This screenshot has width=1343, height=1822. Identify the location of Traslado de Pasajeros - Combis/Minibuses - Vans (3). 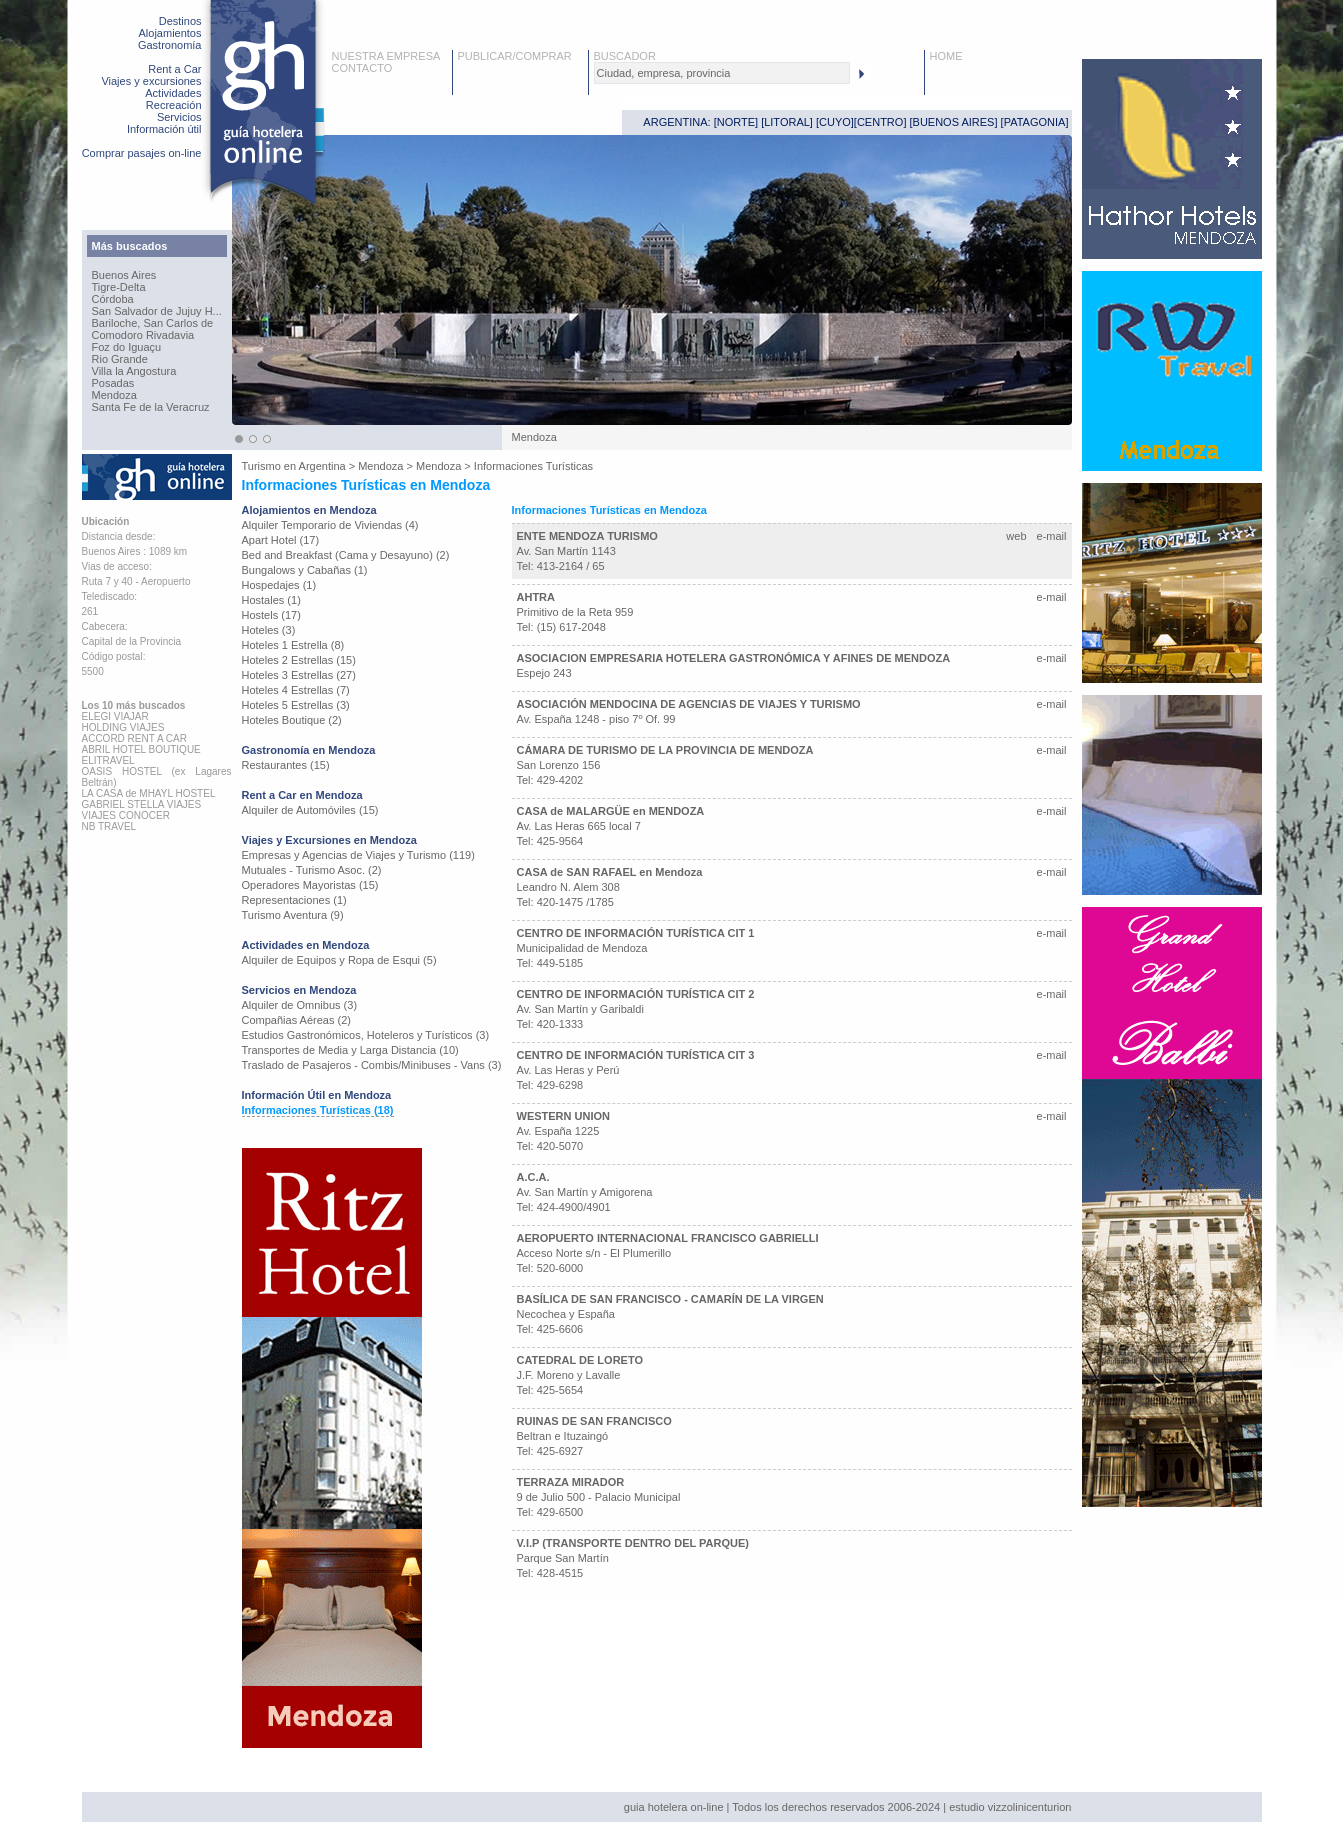
(372, 1065).